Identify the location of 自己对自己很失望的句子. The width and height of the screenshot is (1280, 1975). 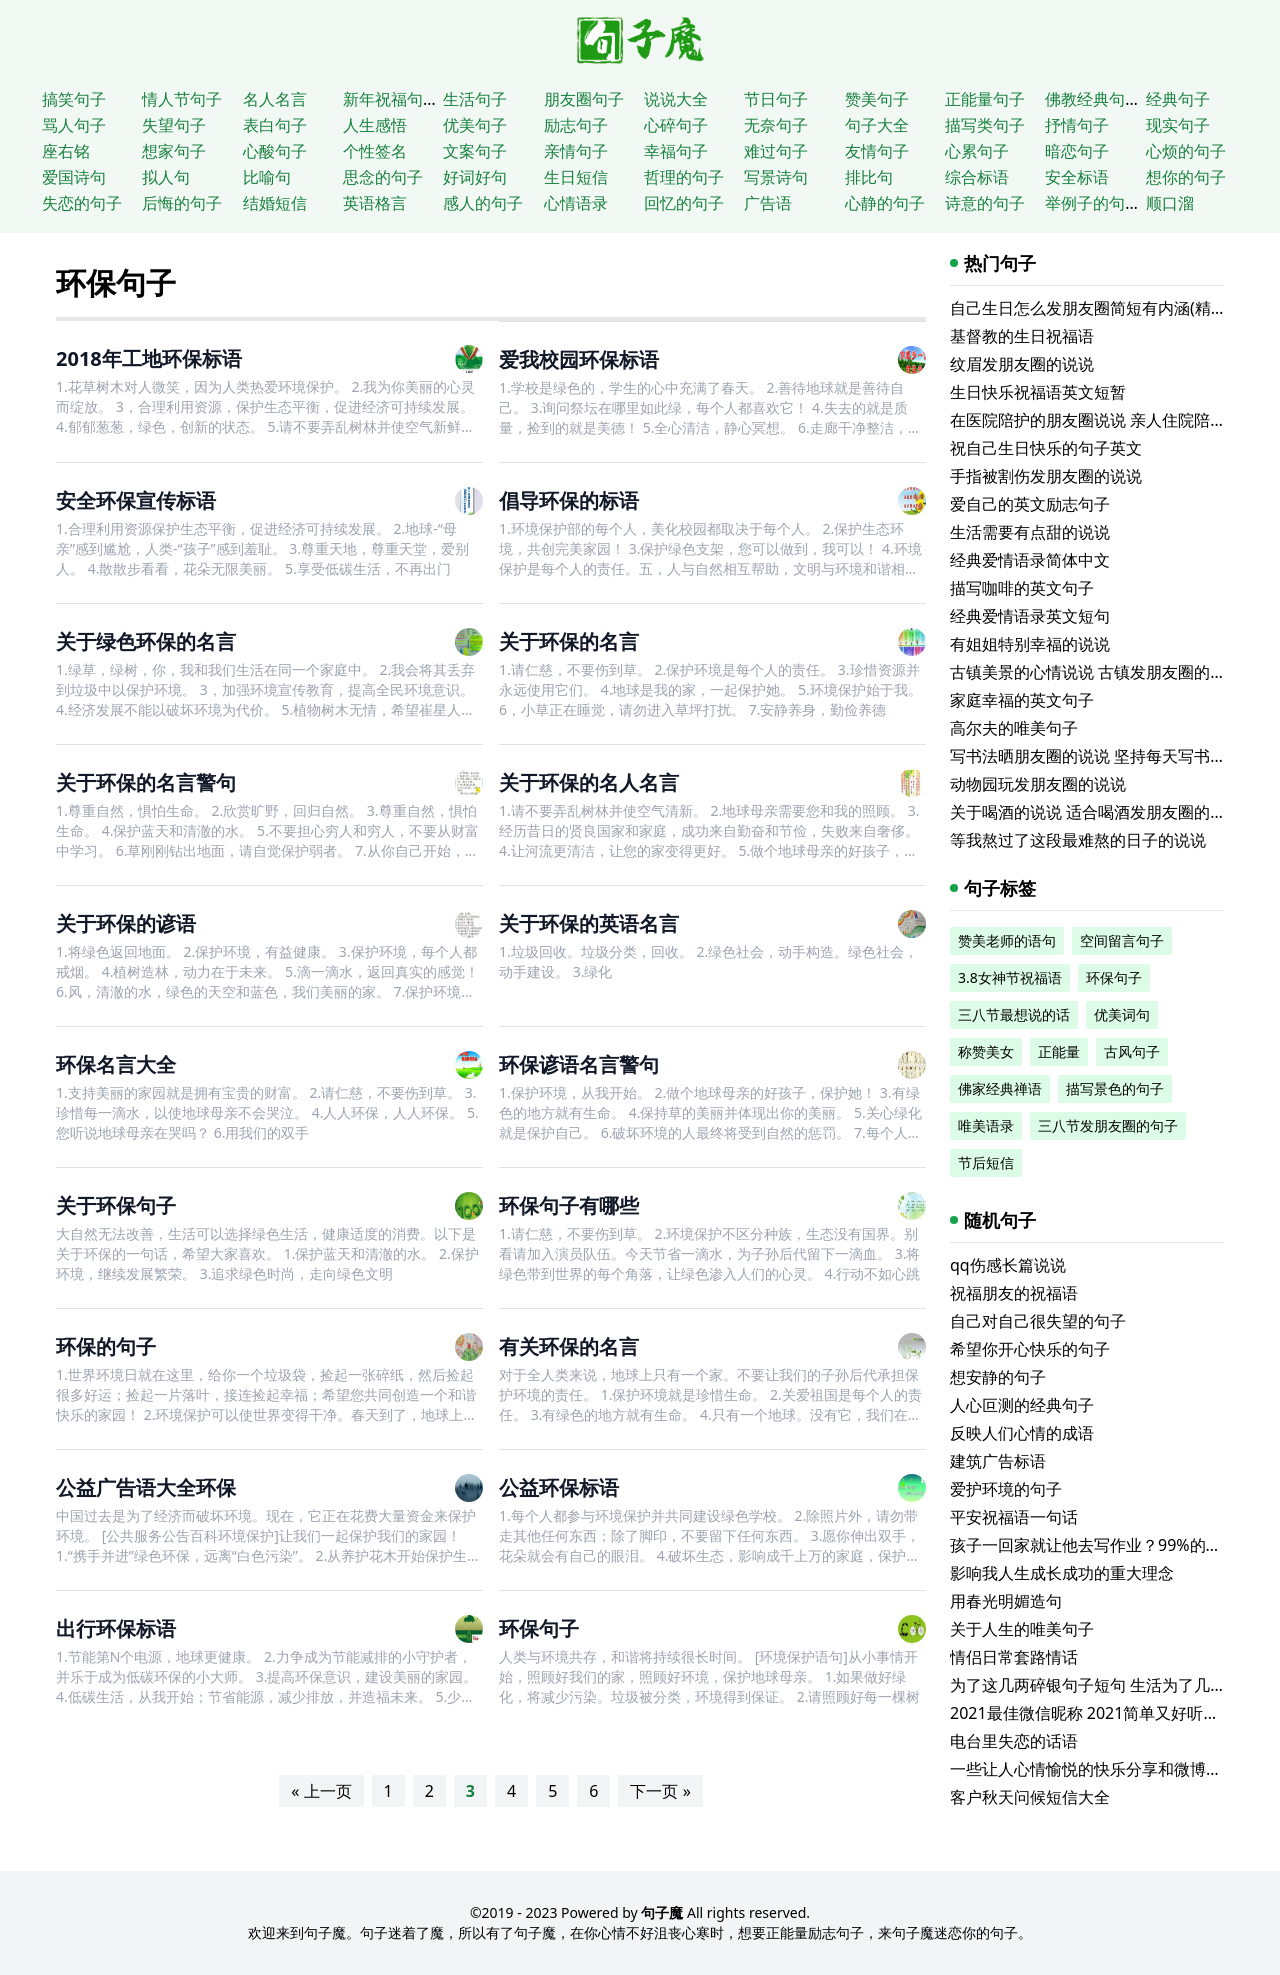
(1038, 1321).